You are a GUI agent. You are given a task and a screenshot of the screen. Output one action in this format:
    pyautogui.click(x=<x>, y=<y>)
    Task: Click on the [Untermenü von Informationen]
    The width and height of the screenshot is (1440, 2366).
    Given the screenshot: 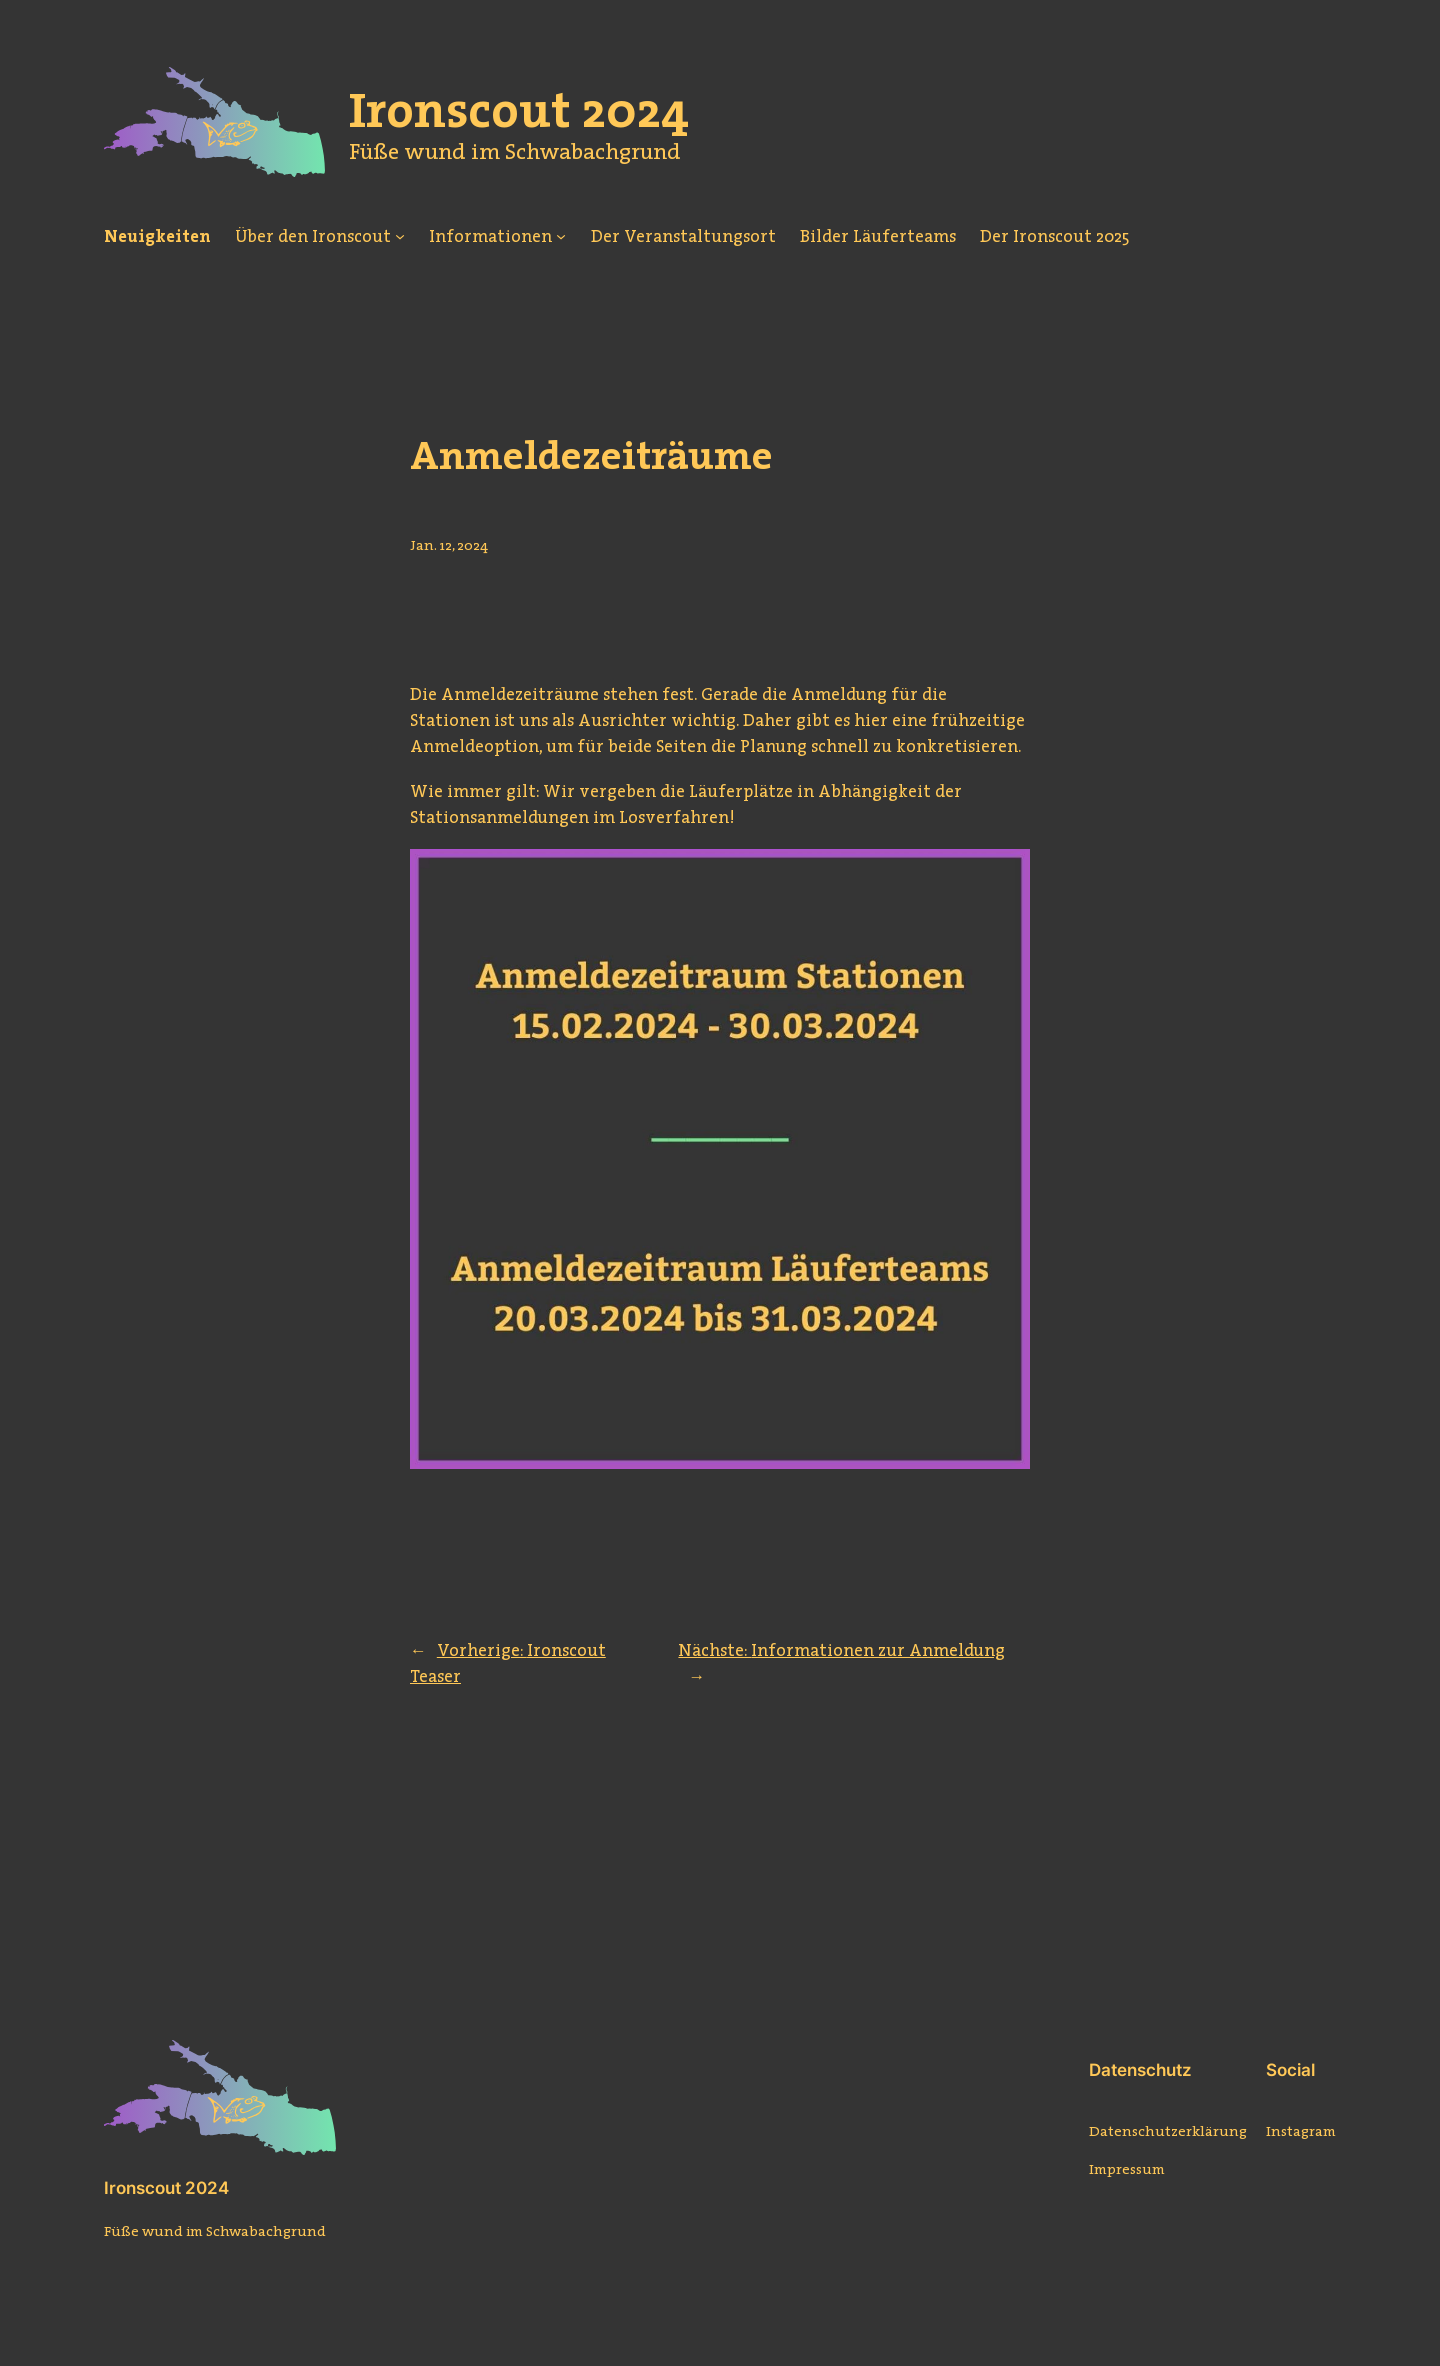 What is the action you would take?
    pyautogui.click(x=561, y=236)
    